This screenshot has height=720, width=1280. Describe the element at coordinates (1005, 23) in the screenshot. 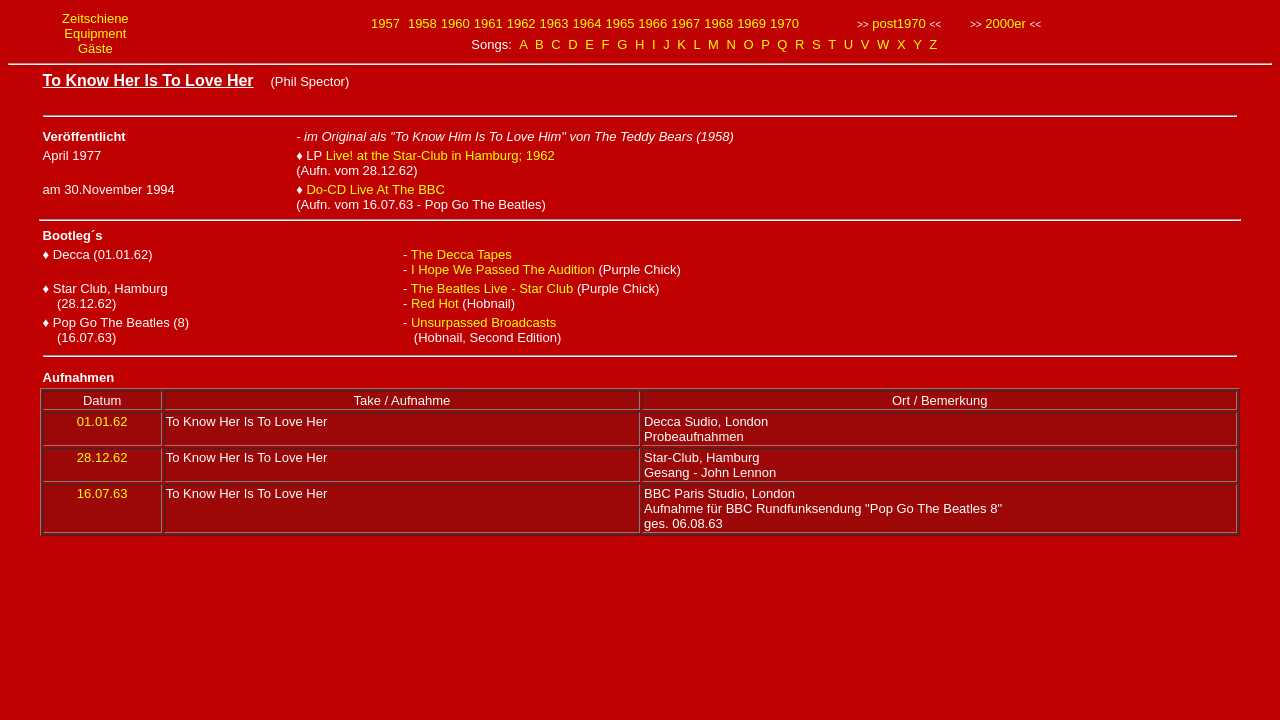

I see `2000er` at that location.